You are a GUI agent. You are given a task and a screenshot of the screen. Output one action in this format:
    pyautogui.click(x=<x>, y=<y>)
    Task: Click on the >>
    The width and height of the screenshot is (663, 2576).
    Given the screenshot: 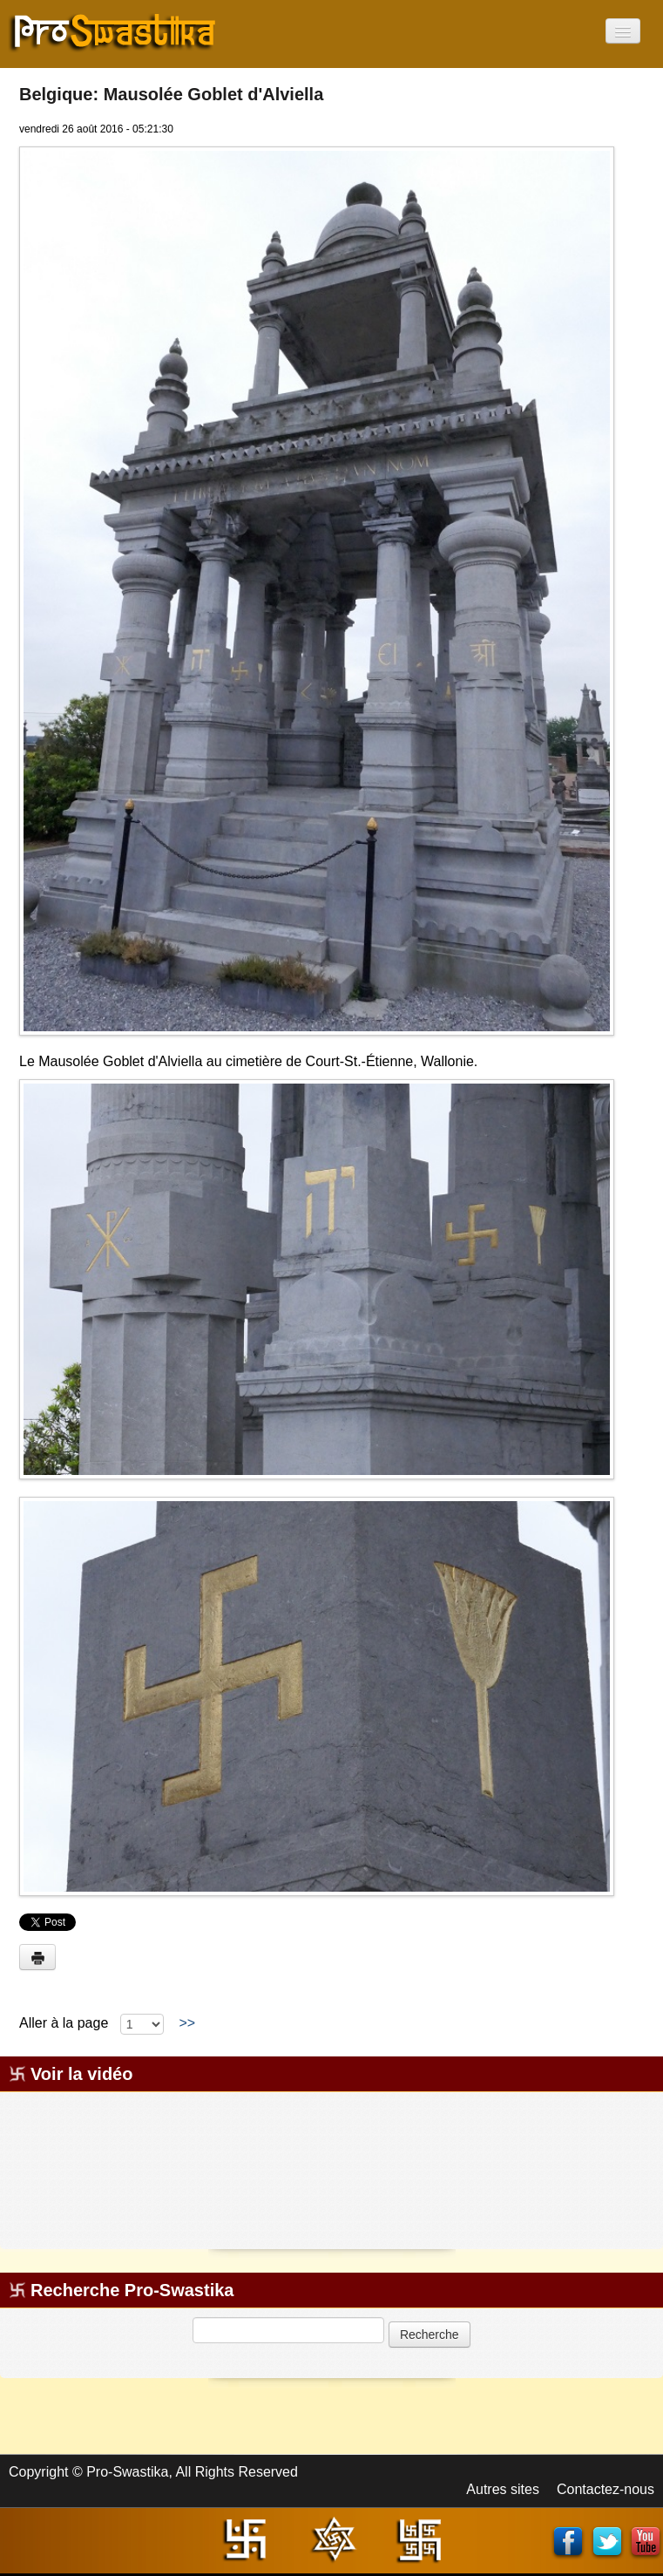 What is the action you would take?
    pyautogui.click(x=187, y=2022)
    